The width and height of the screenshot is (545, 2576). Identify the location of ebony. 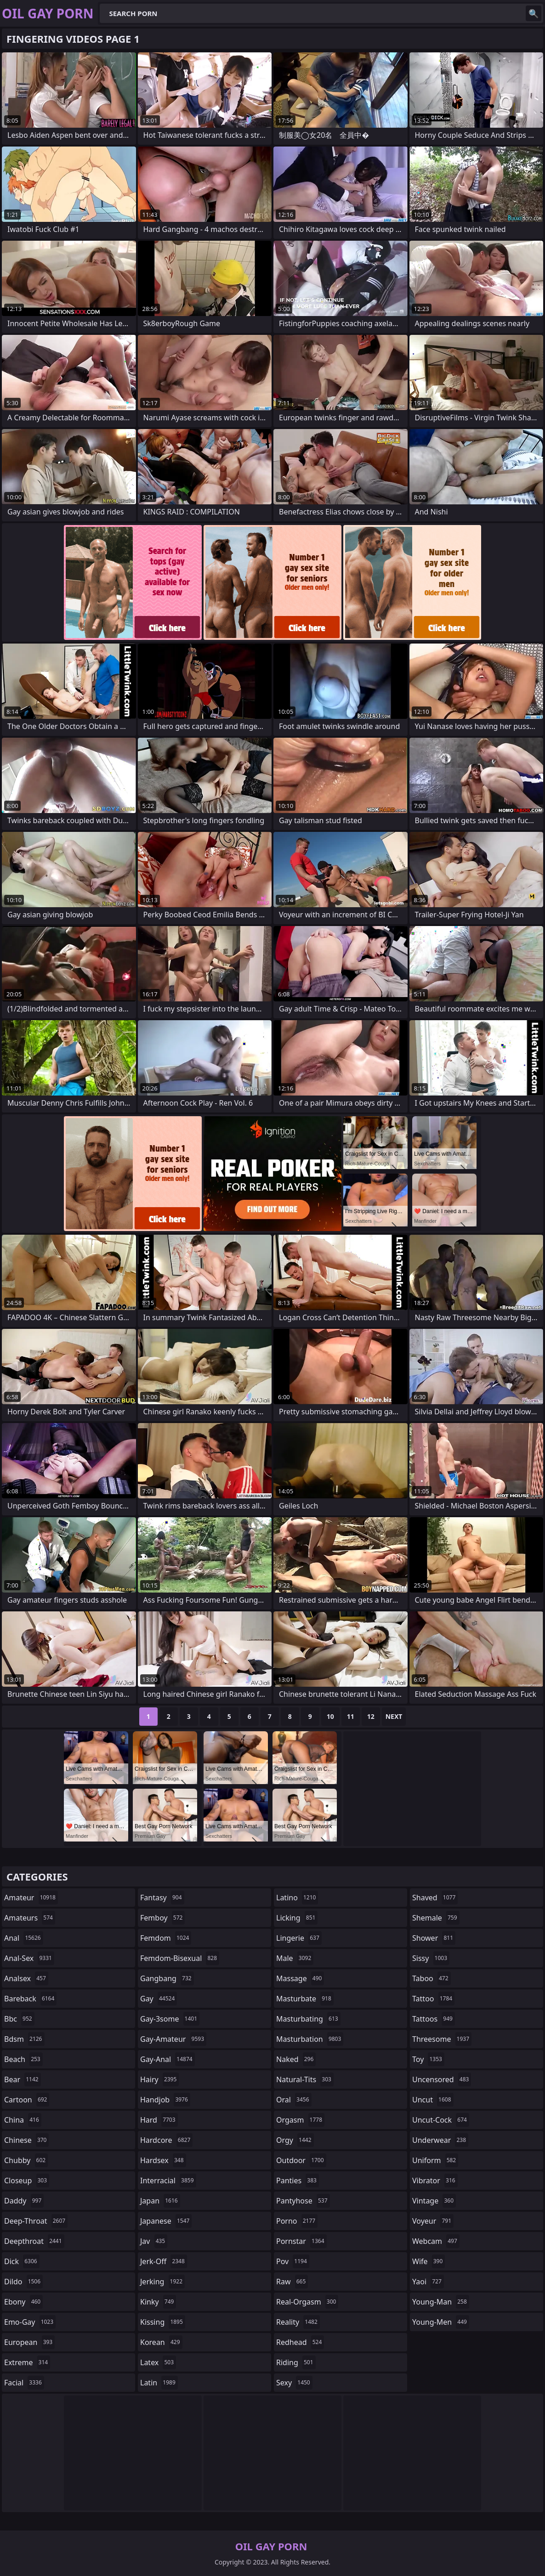
(23, 2302).